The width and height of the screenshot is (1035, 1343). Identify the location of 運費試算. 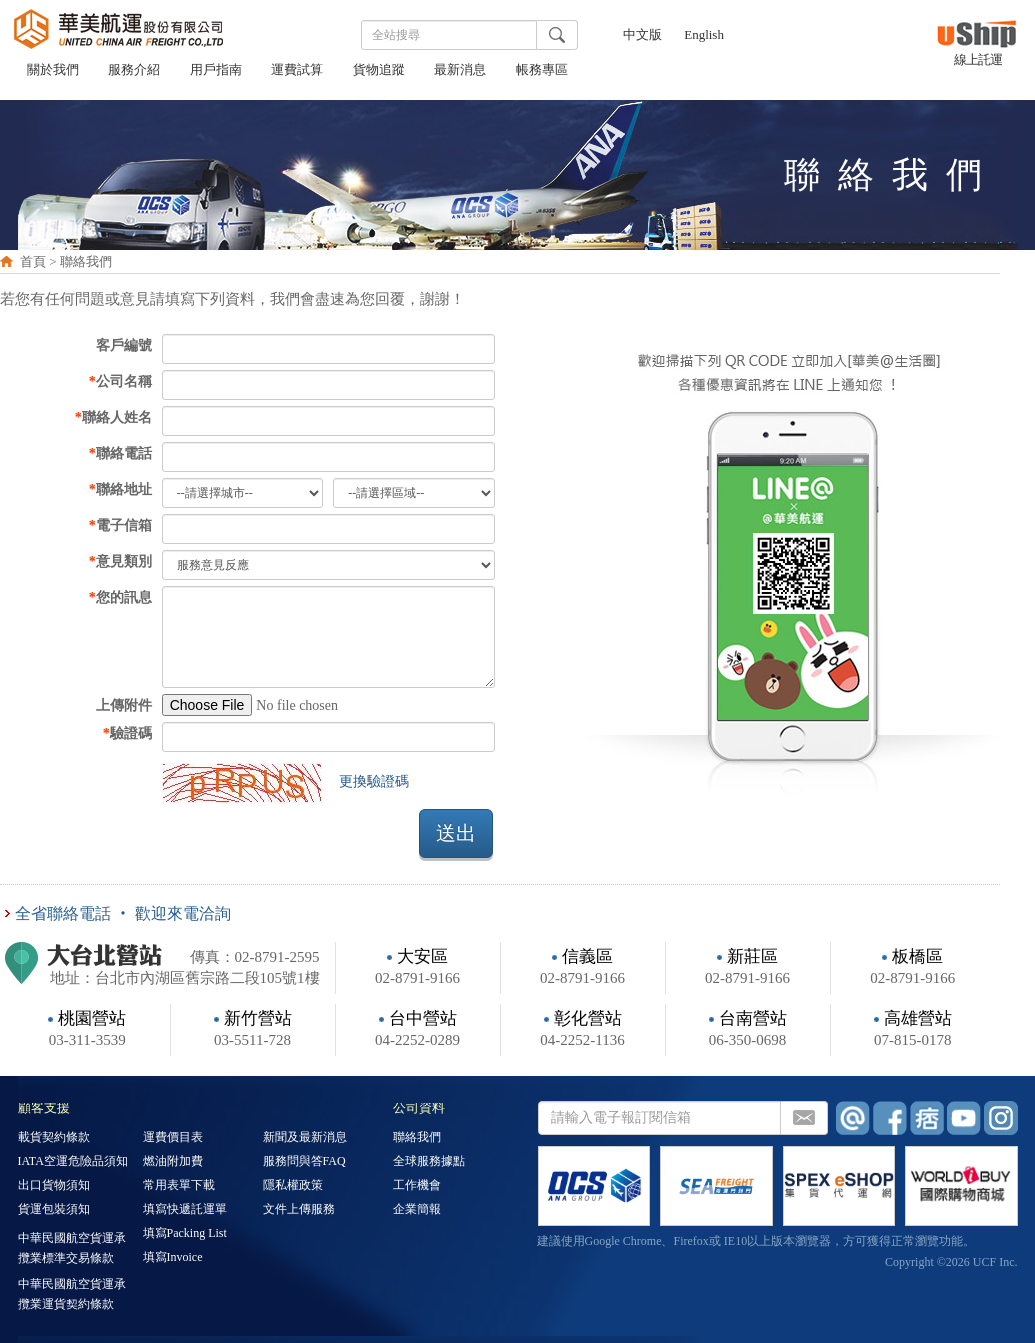
(297, 71).